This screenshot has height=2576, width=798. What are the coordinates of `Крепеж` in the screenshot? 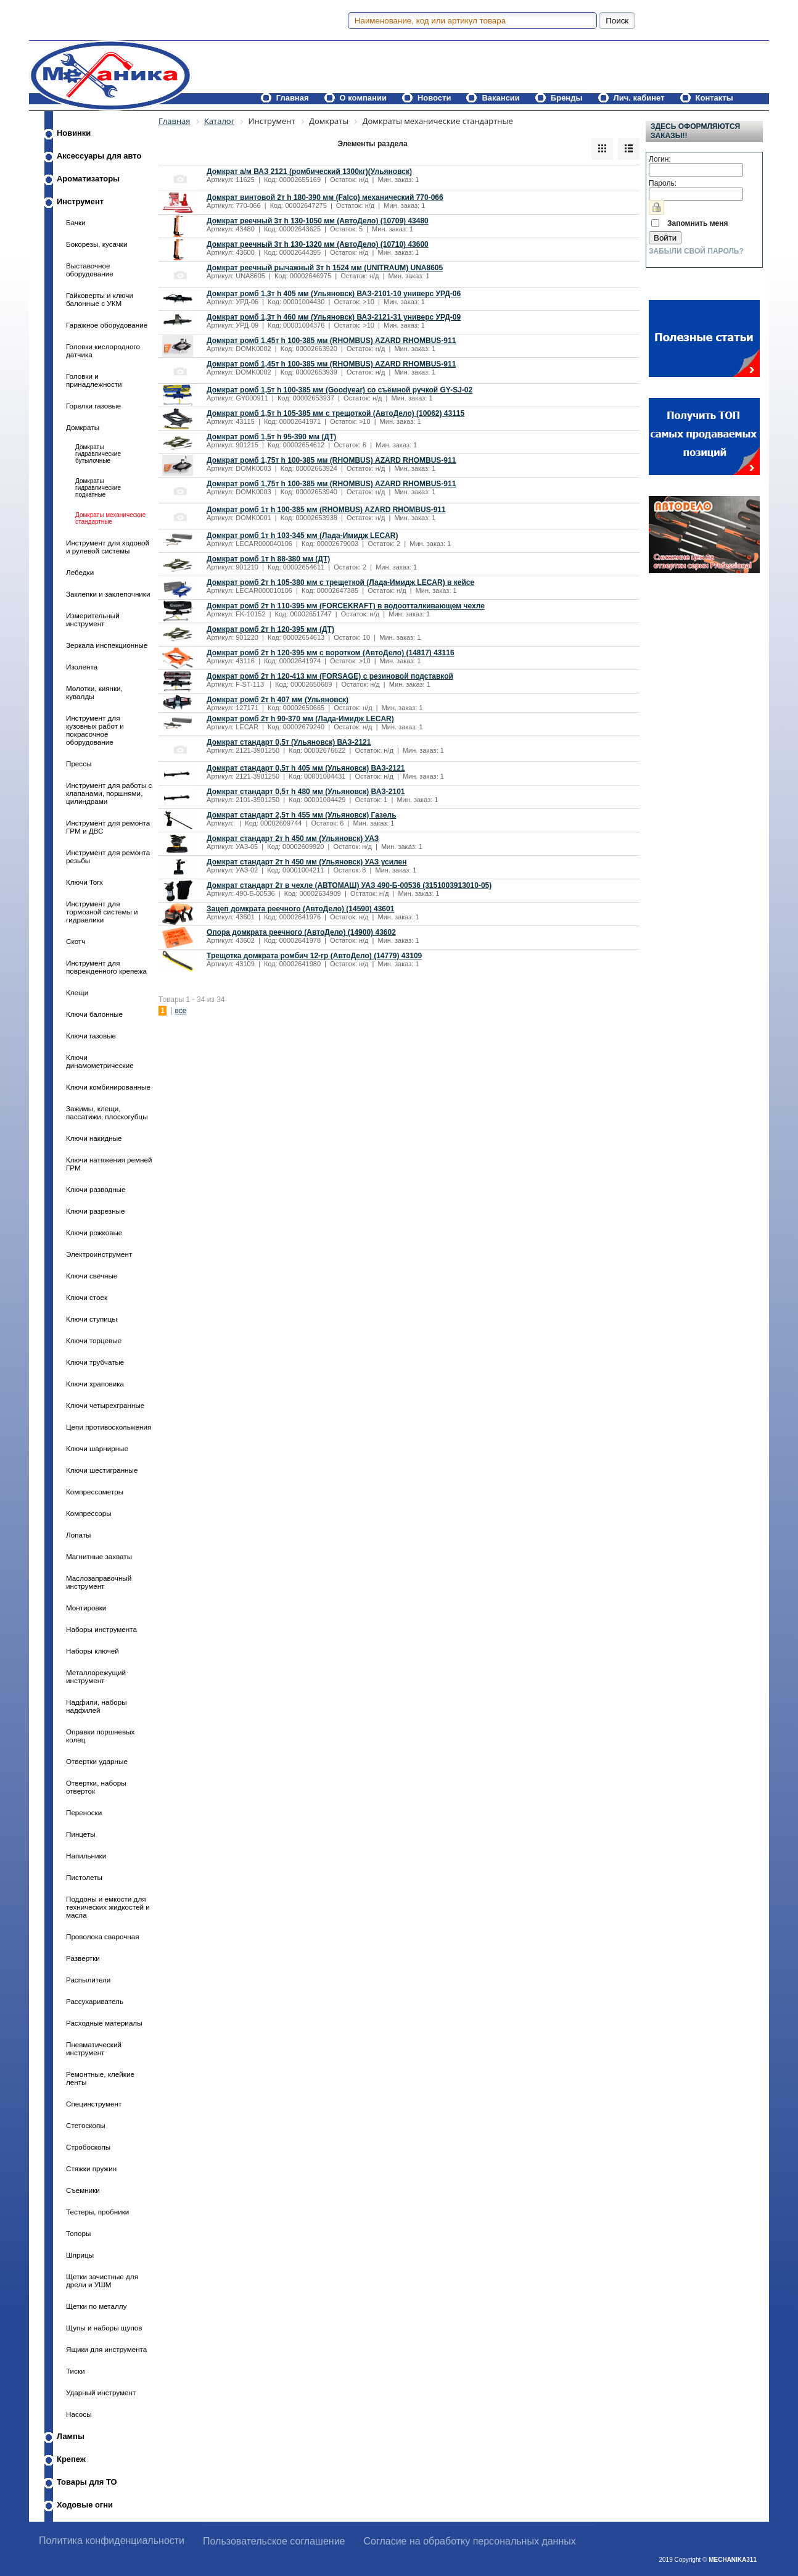 It's located at (71, 2459).